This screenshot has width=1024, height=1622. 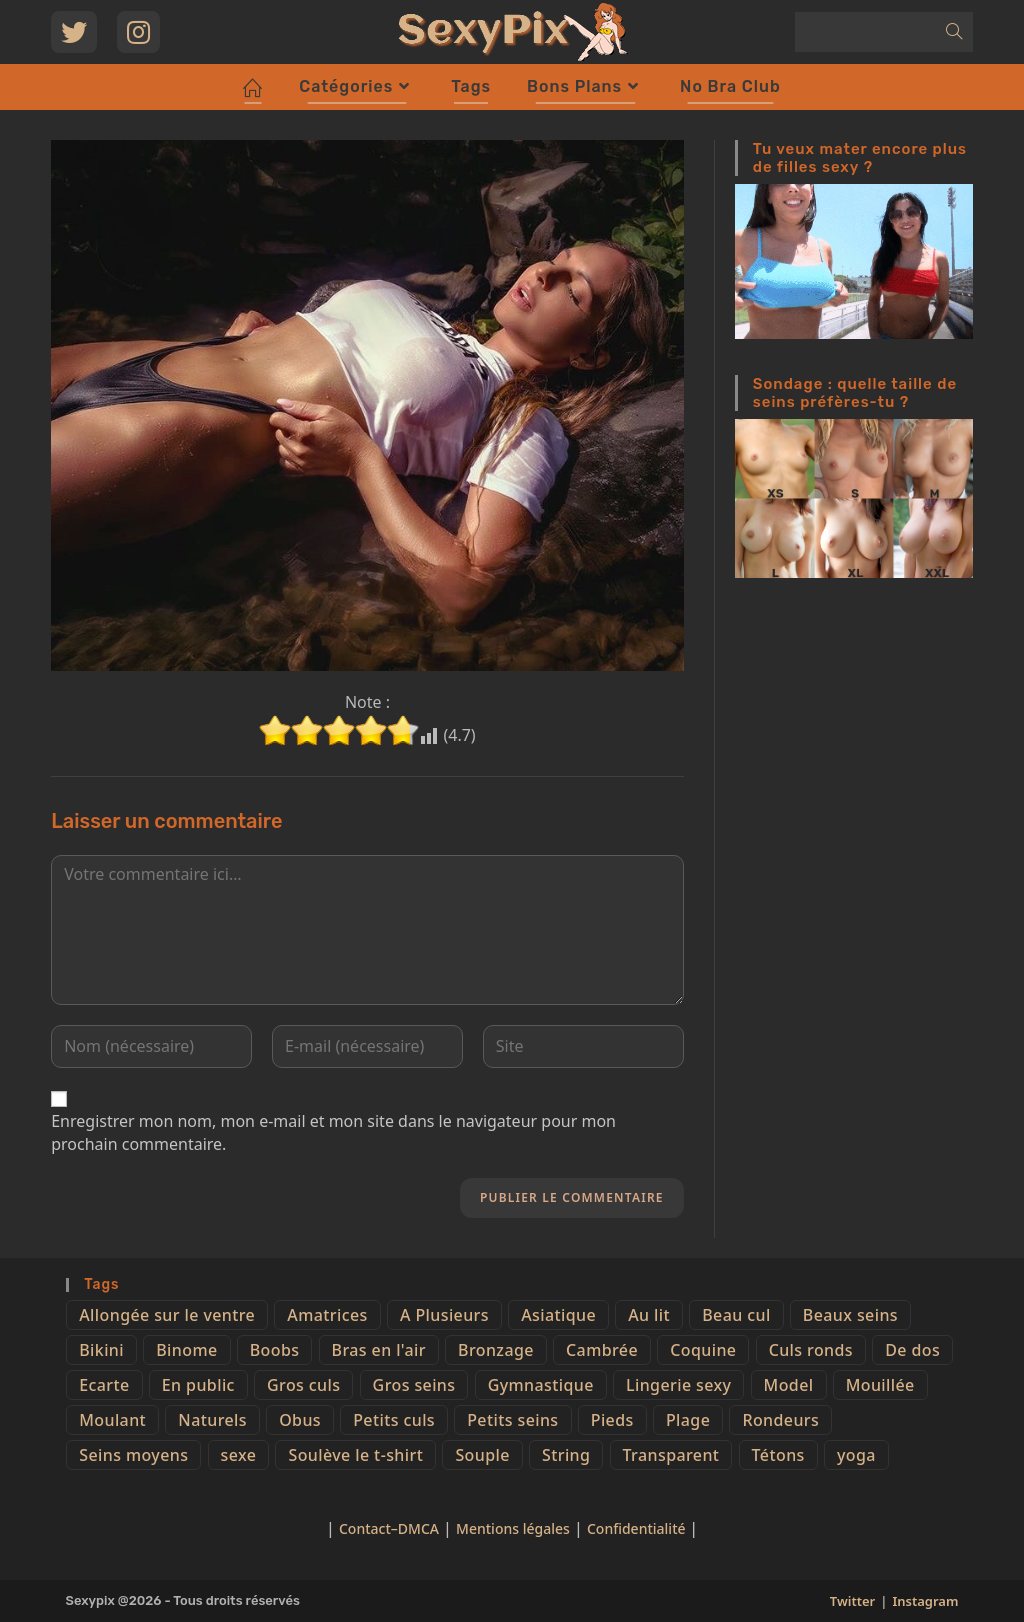 What do you see at coordinates (852, 1601) in the screenshot?
I see `Twitter` at bounding box center [852, 1601].